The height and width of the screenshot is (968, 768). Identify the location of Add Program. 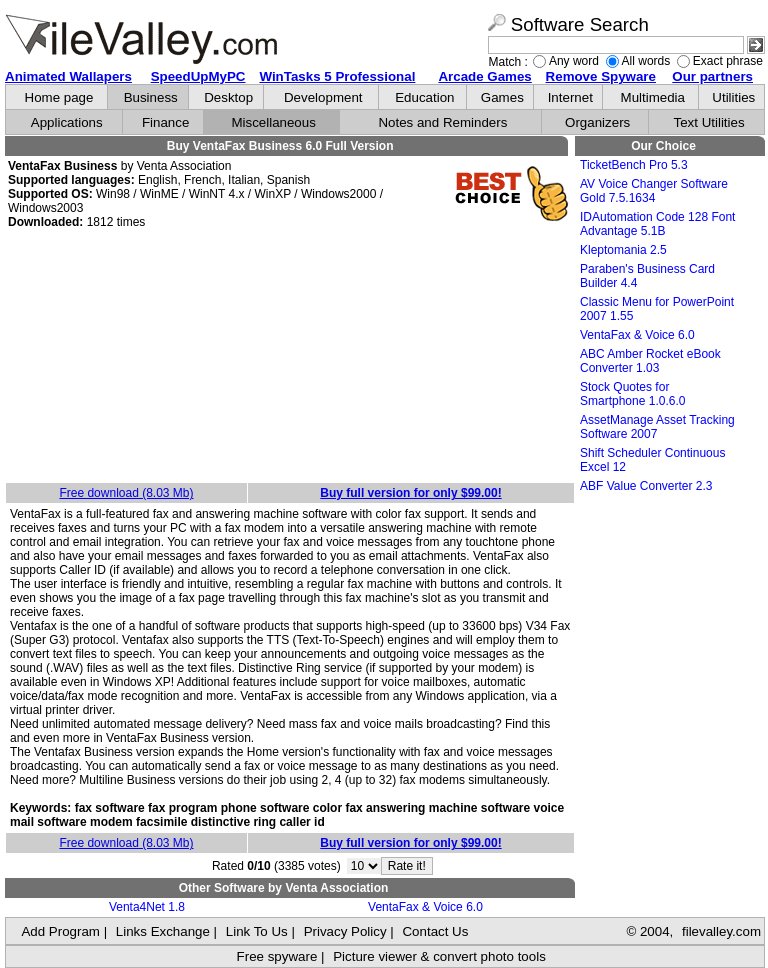
(60, 931).